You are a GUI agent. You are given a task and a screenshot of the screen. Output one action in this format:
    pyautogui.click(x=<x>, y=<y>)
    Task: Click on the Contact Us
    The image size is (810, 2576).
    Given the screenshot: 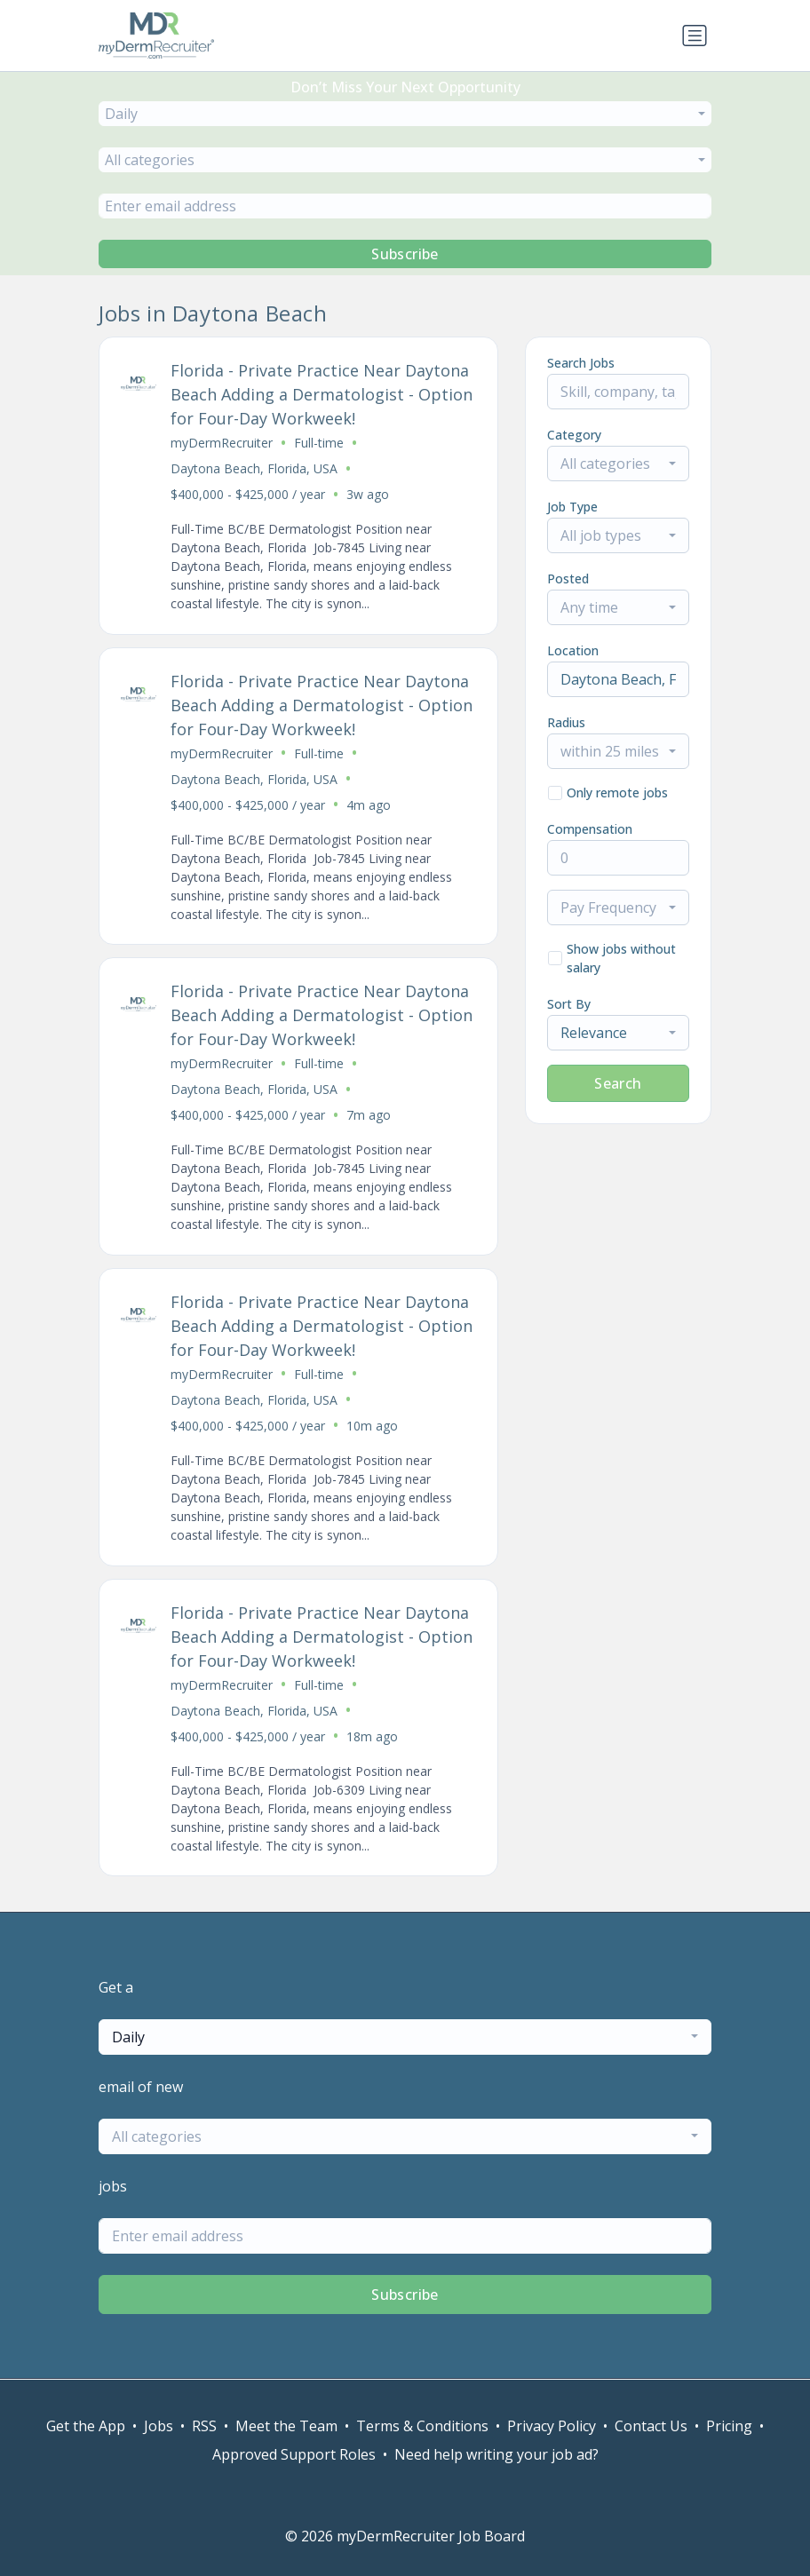 What is the action you would take?
    pyautogui.click(x=651, y=2426)
    